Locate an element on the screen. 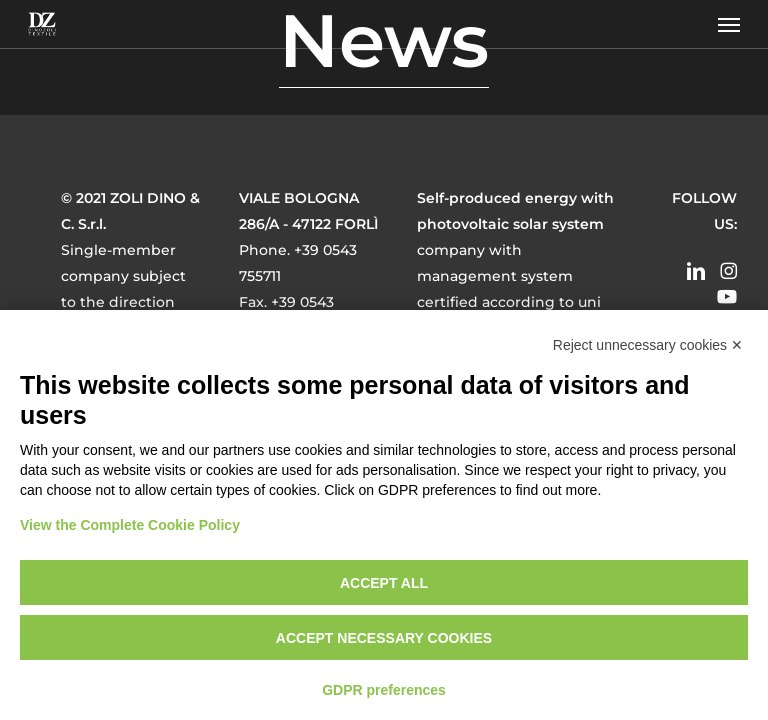 This screenshot has width=768, height=720. View the Complete Cookie Policy is located at coordinates (130, 525).